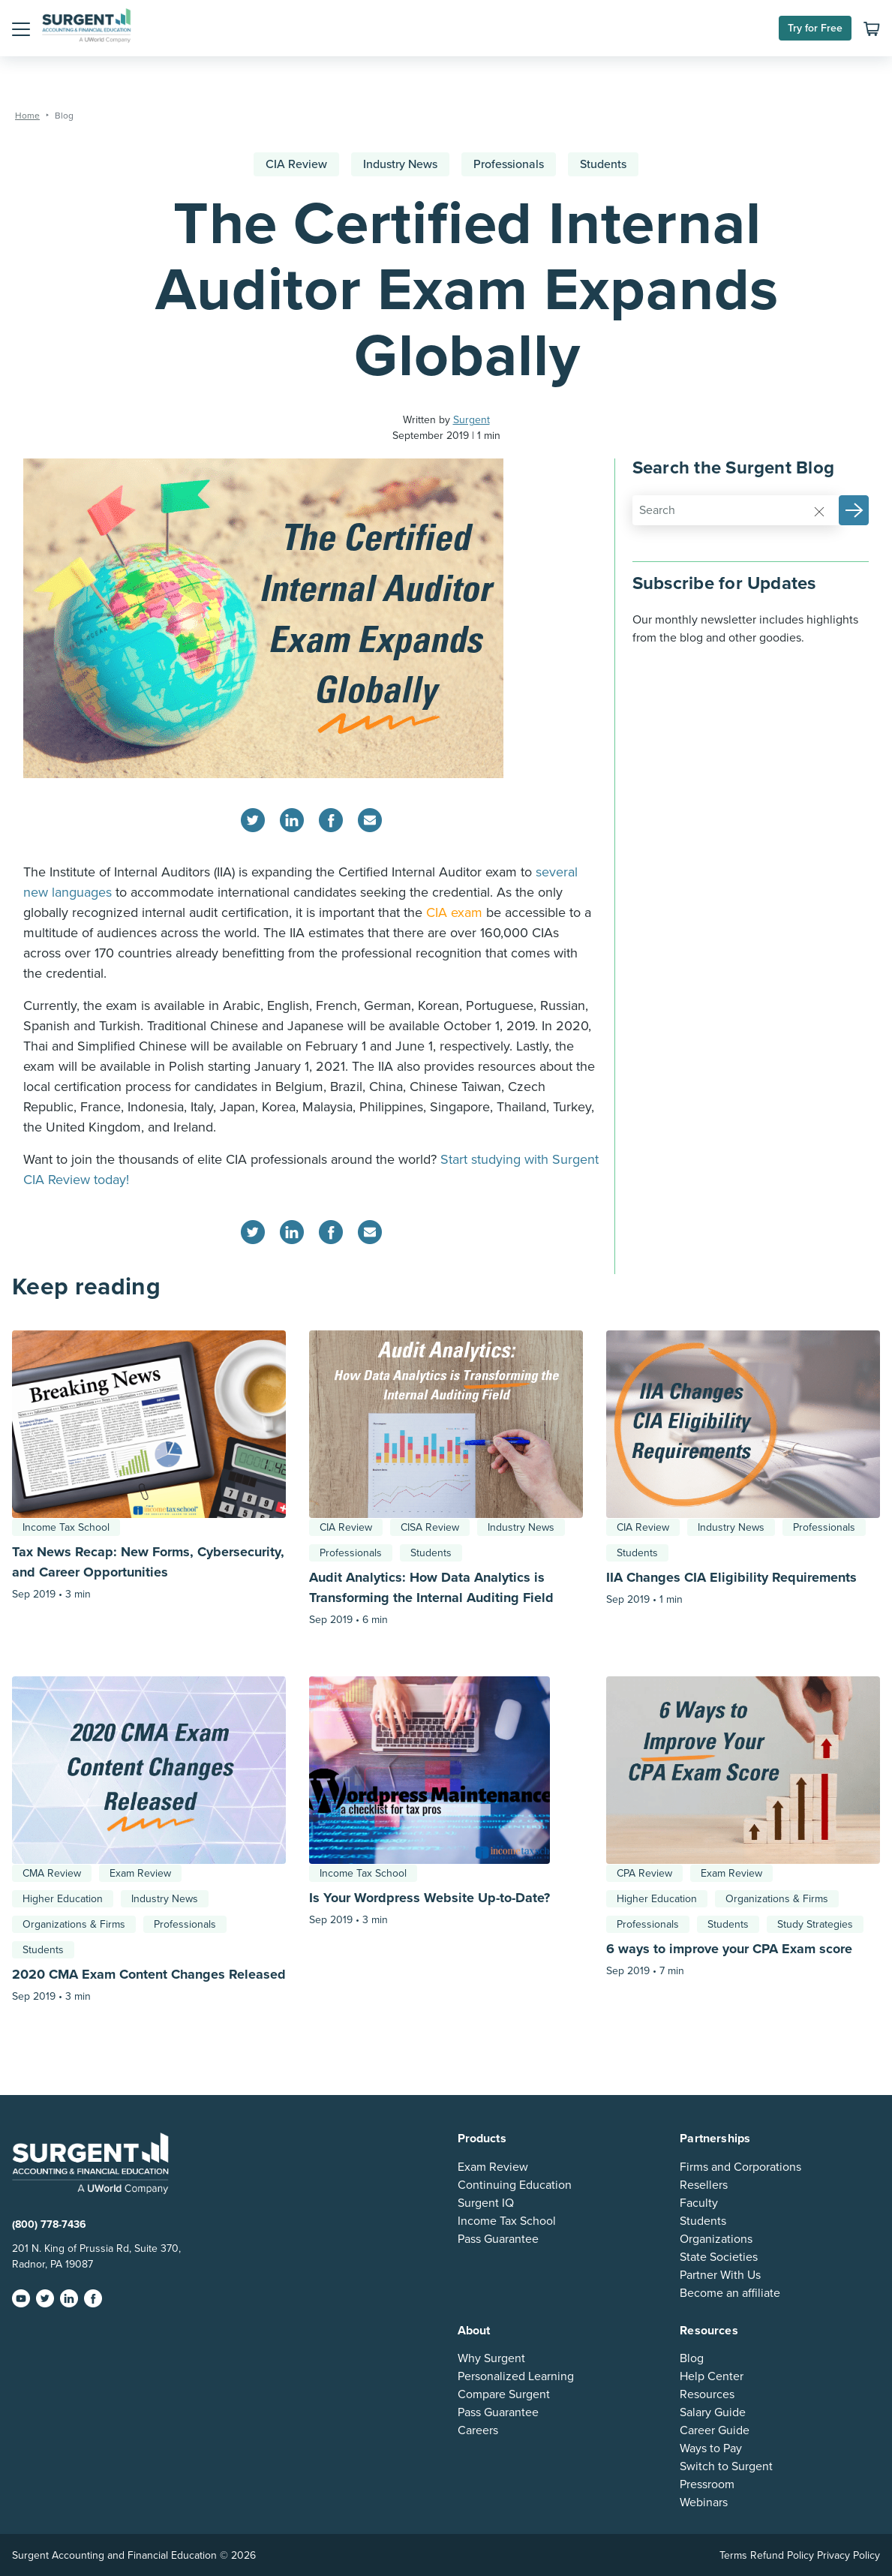 The height and width of the screenshot is (2576, 892). I want to click on Salary Guide, so click(713, 2412).